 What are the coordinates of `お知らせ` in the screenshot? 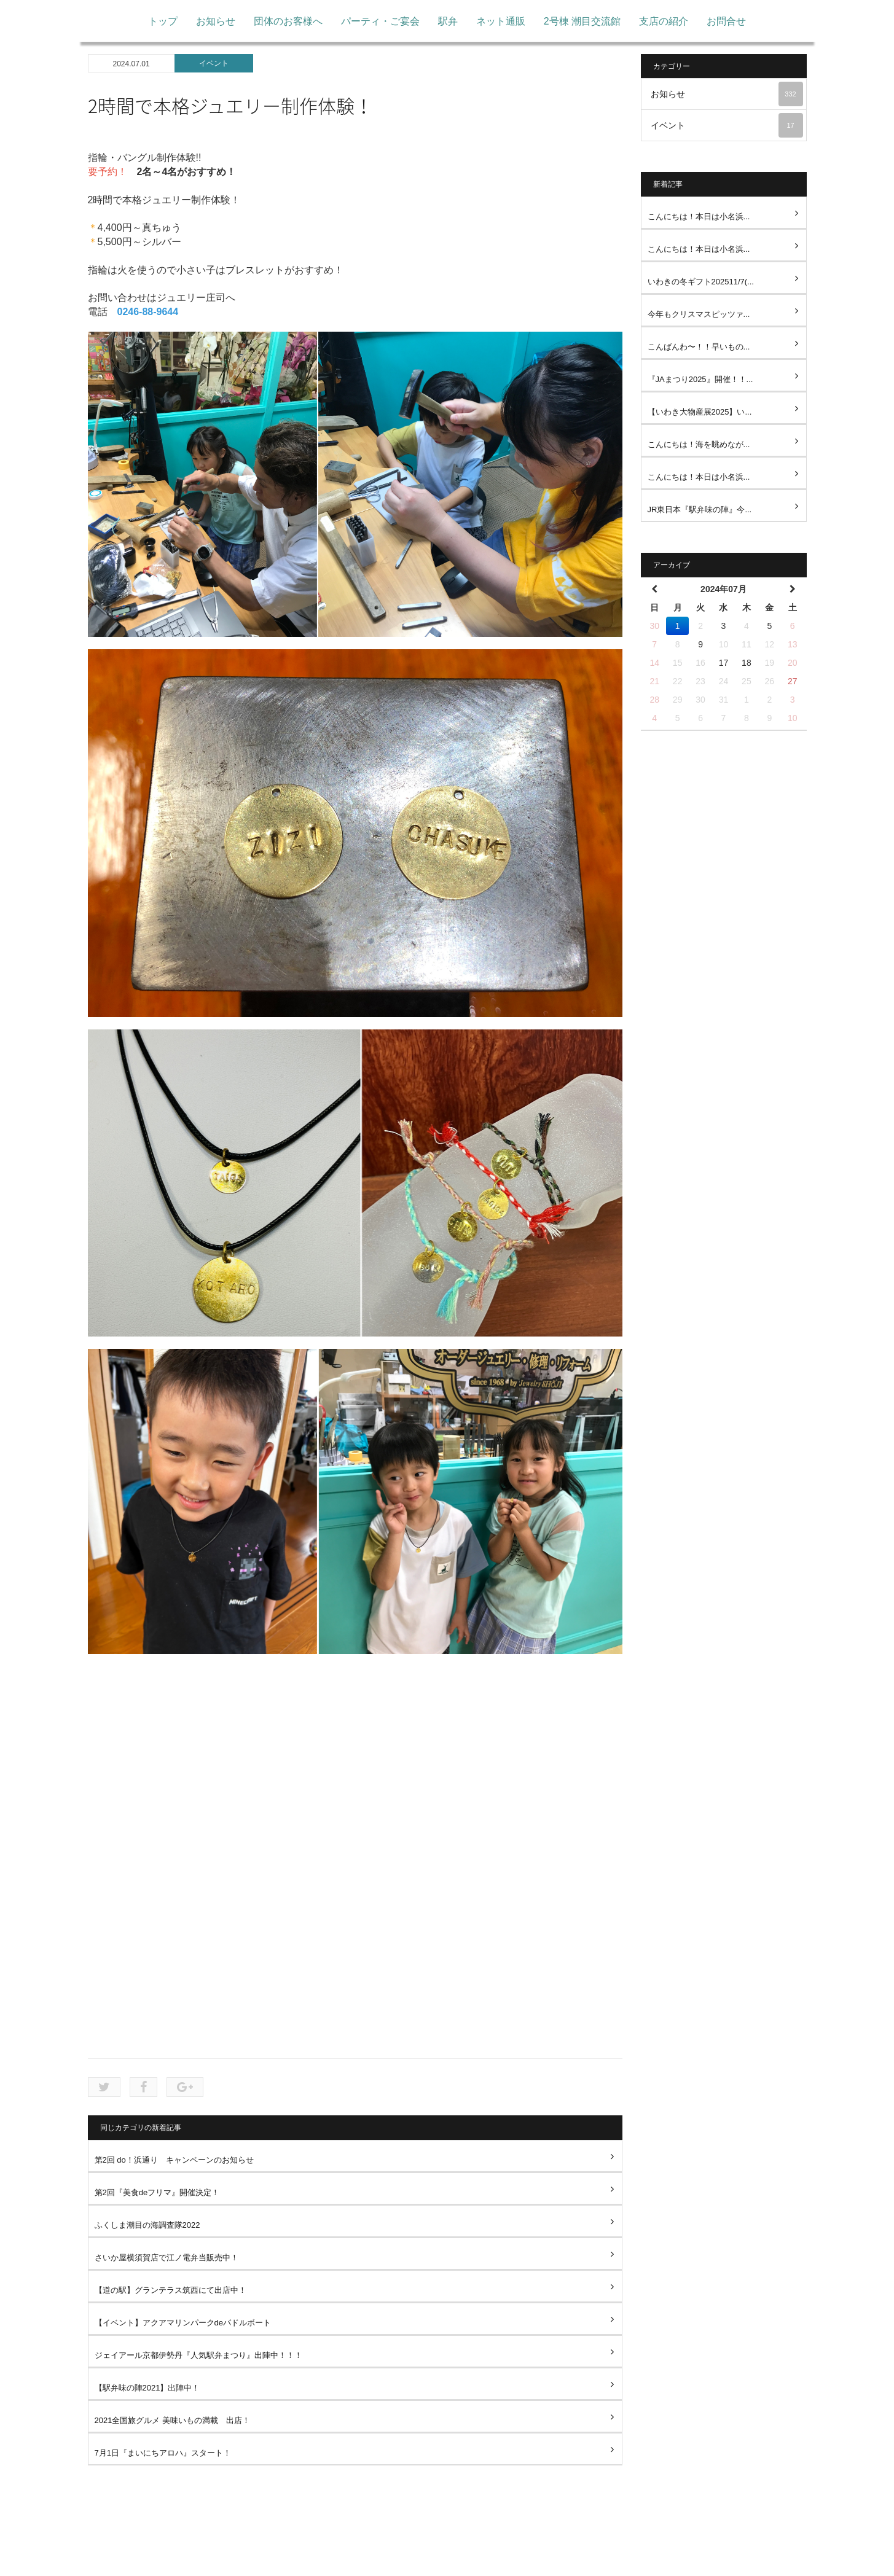 It's located at (215, 21).